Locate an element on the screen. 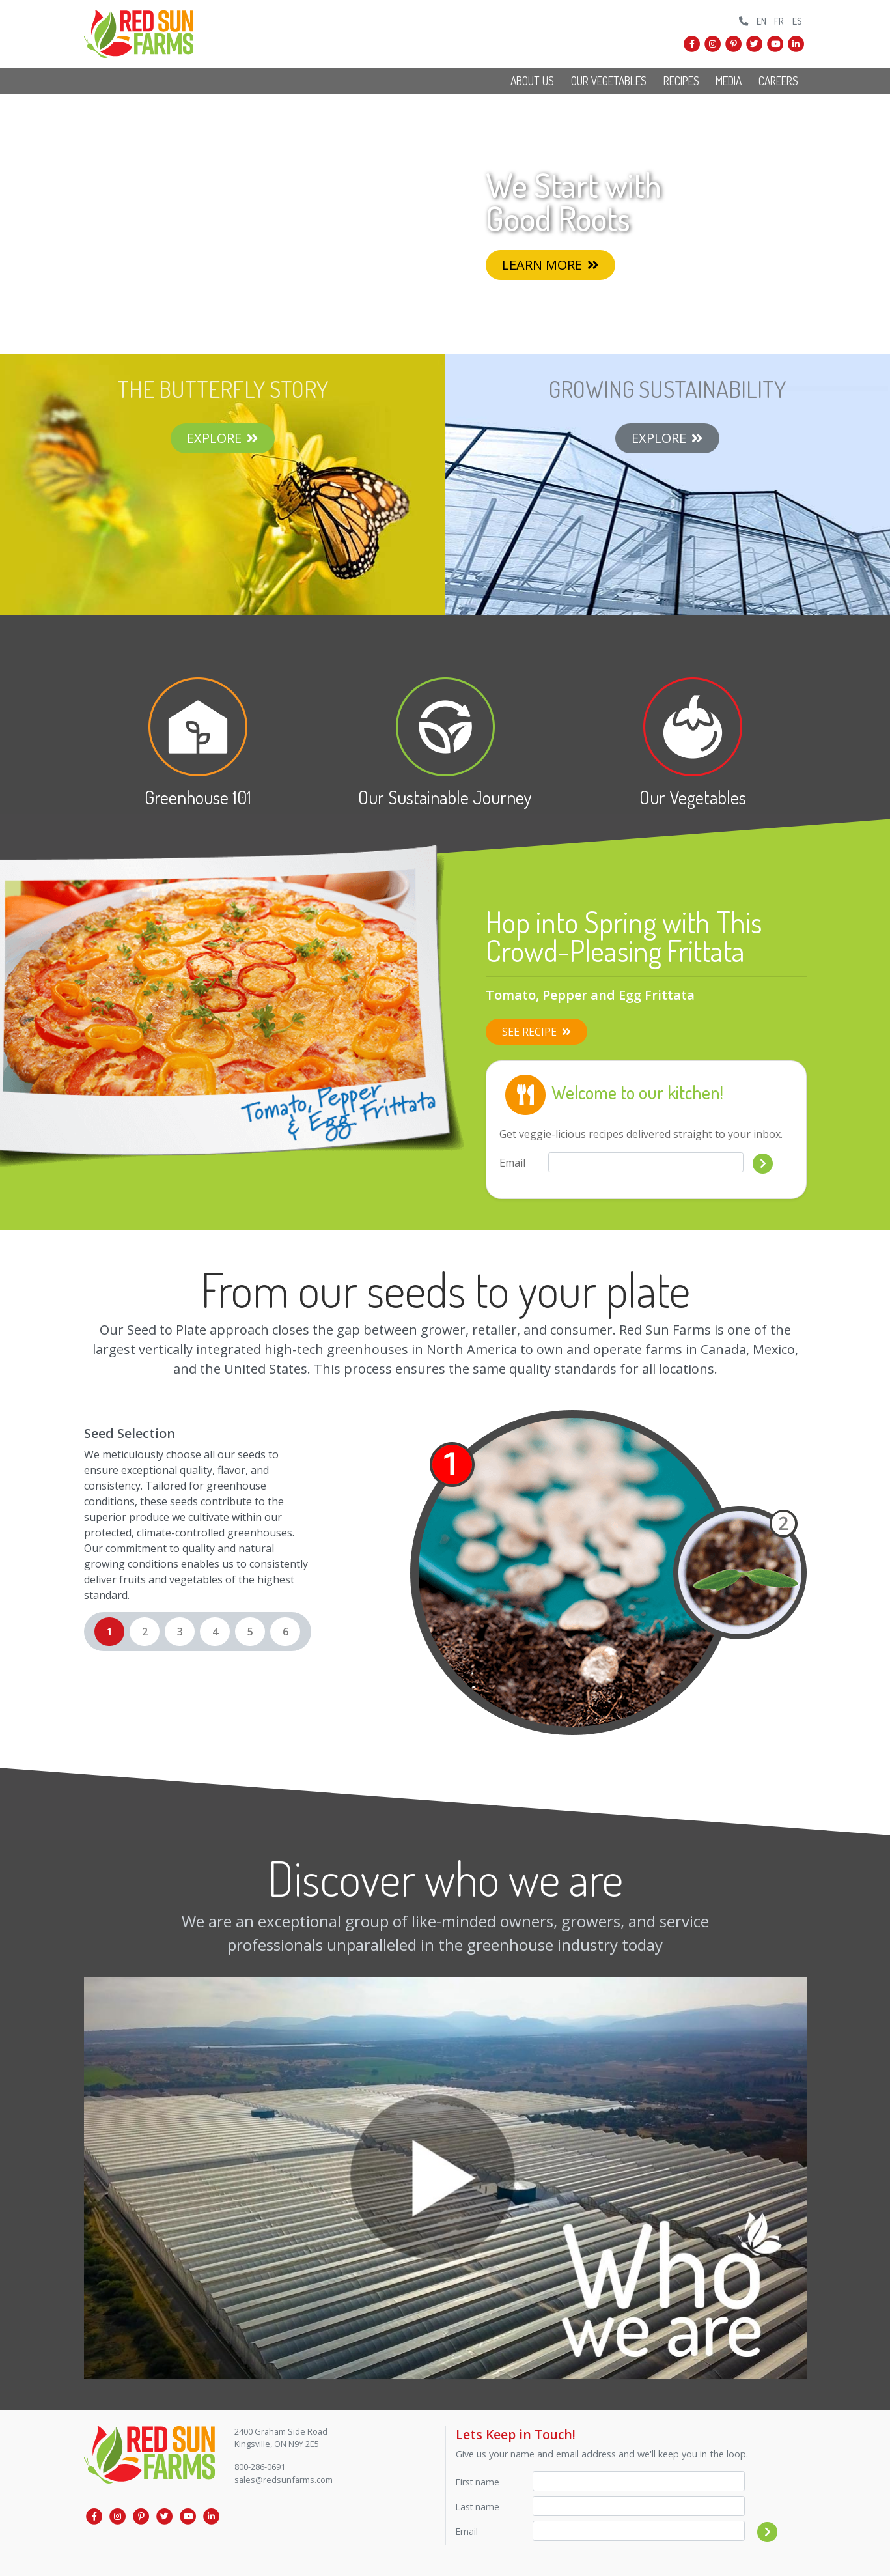 Image resolution: width=890 pixels, height=2576 pixels. See Recipe is located at coordinates (536, 1032).